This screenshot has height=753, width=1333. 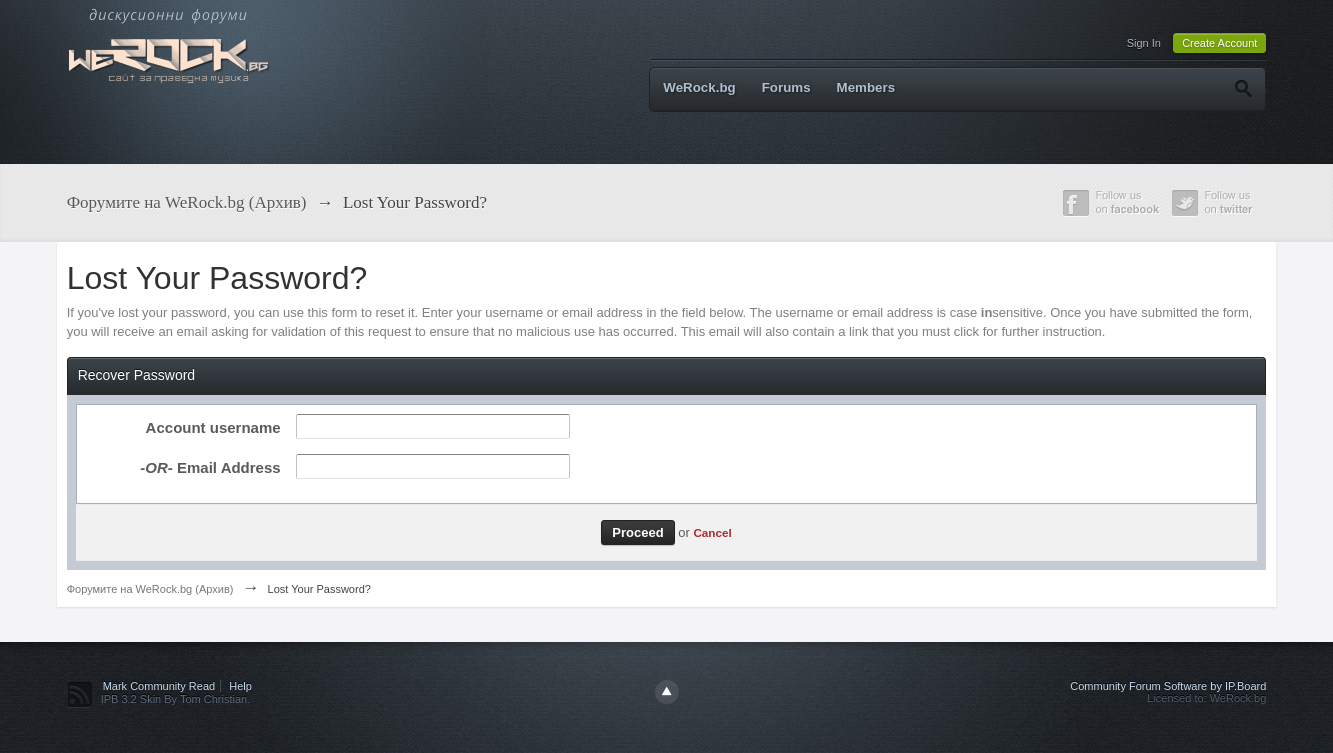 What do you see at coordinates (712, 532) in the screenshot?
I see `Cancel` at bounding box center [712, 532].